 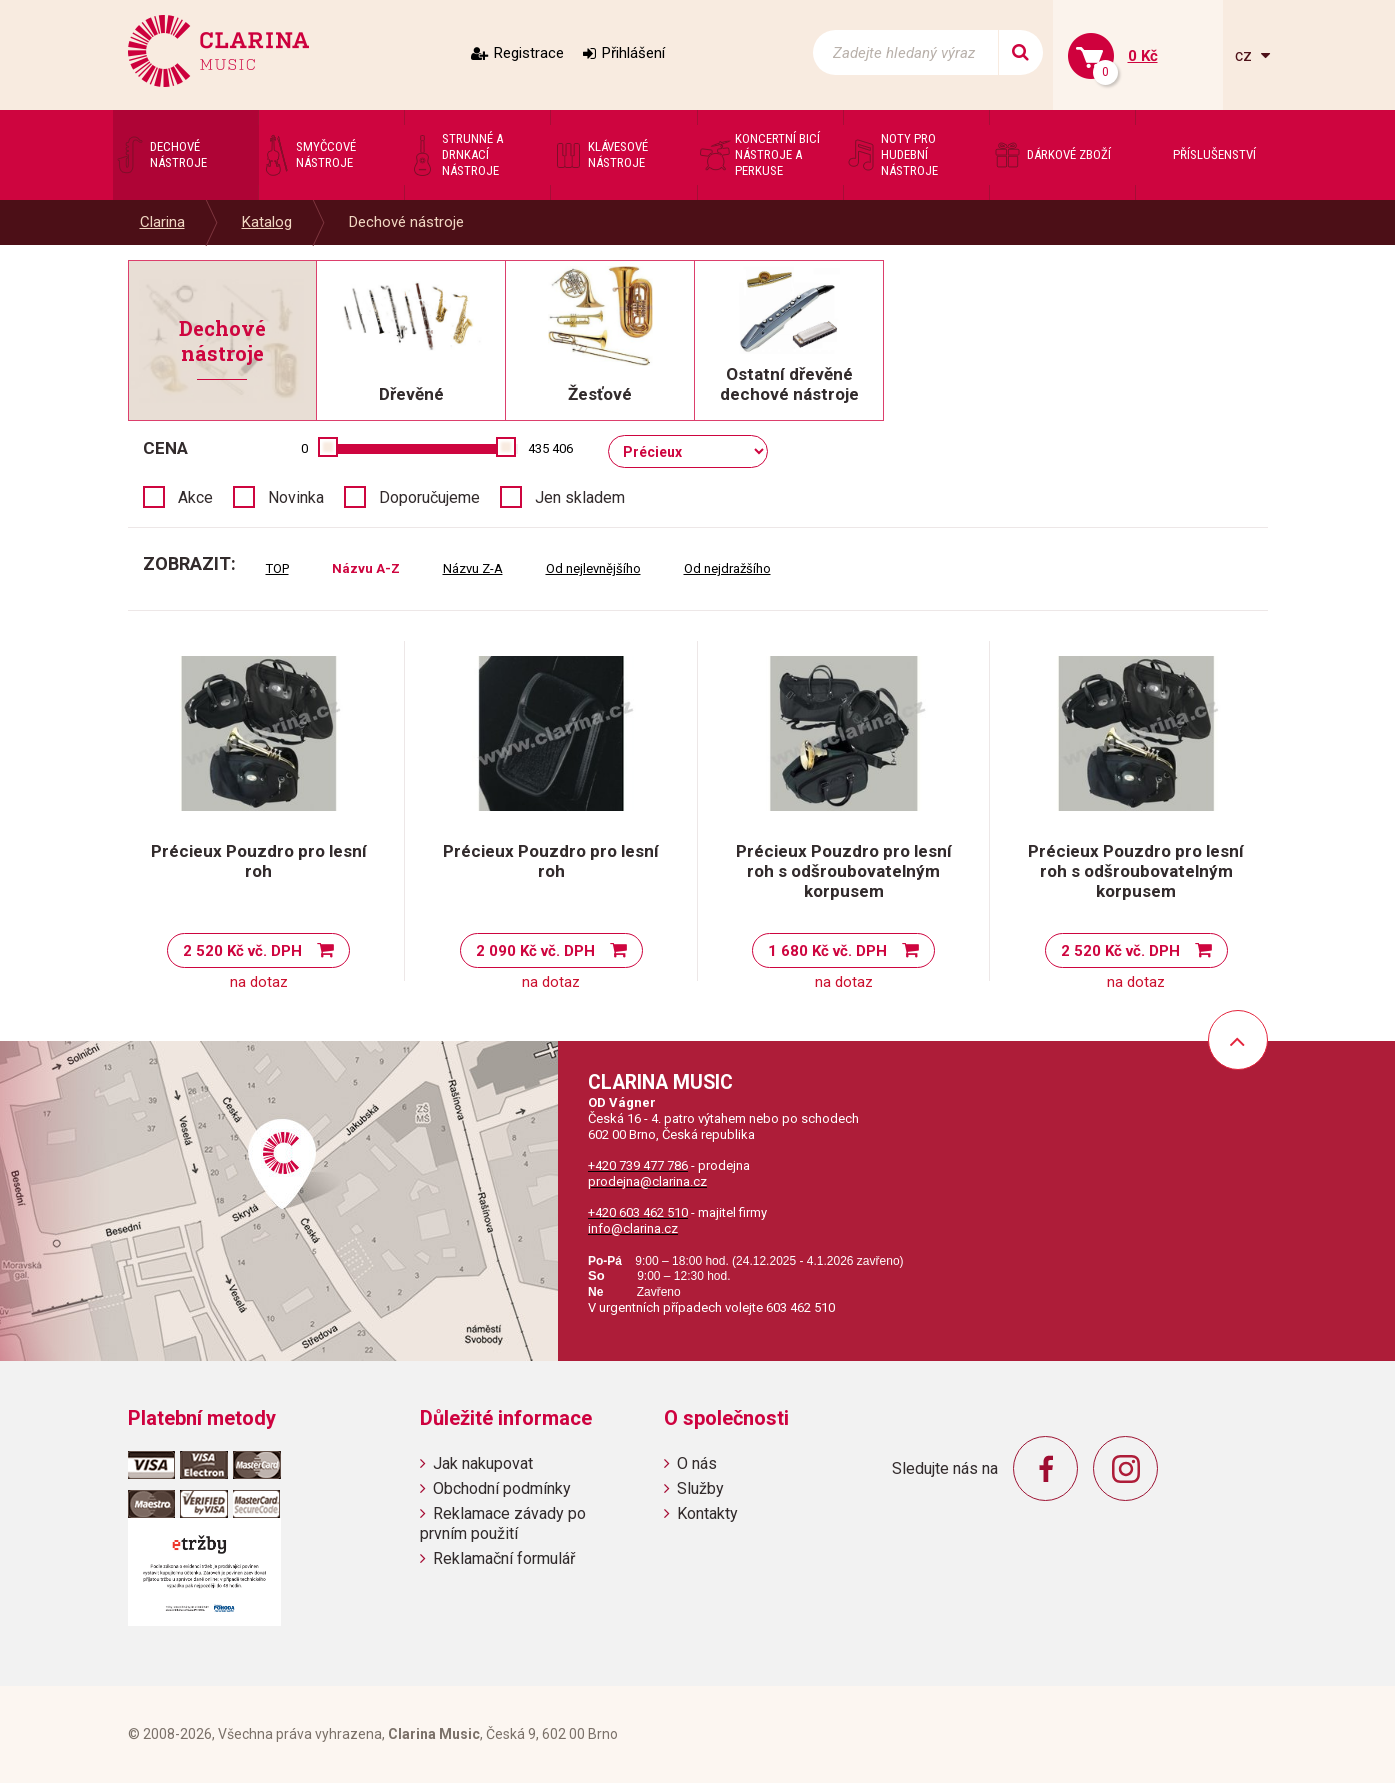 I want to click on Jen skladem, so click(x=580, y=497).